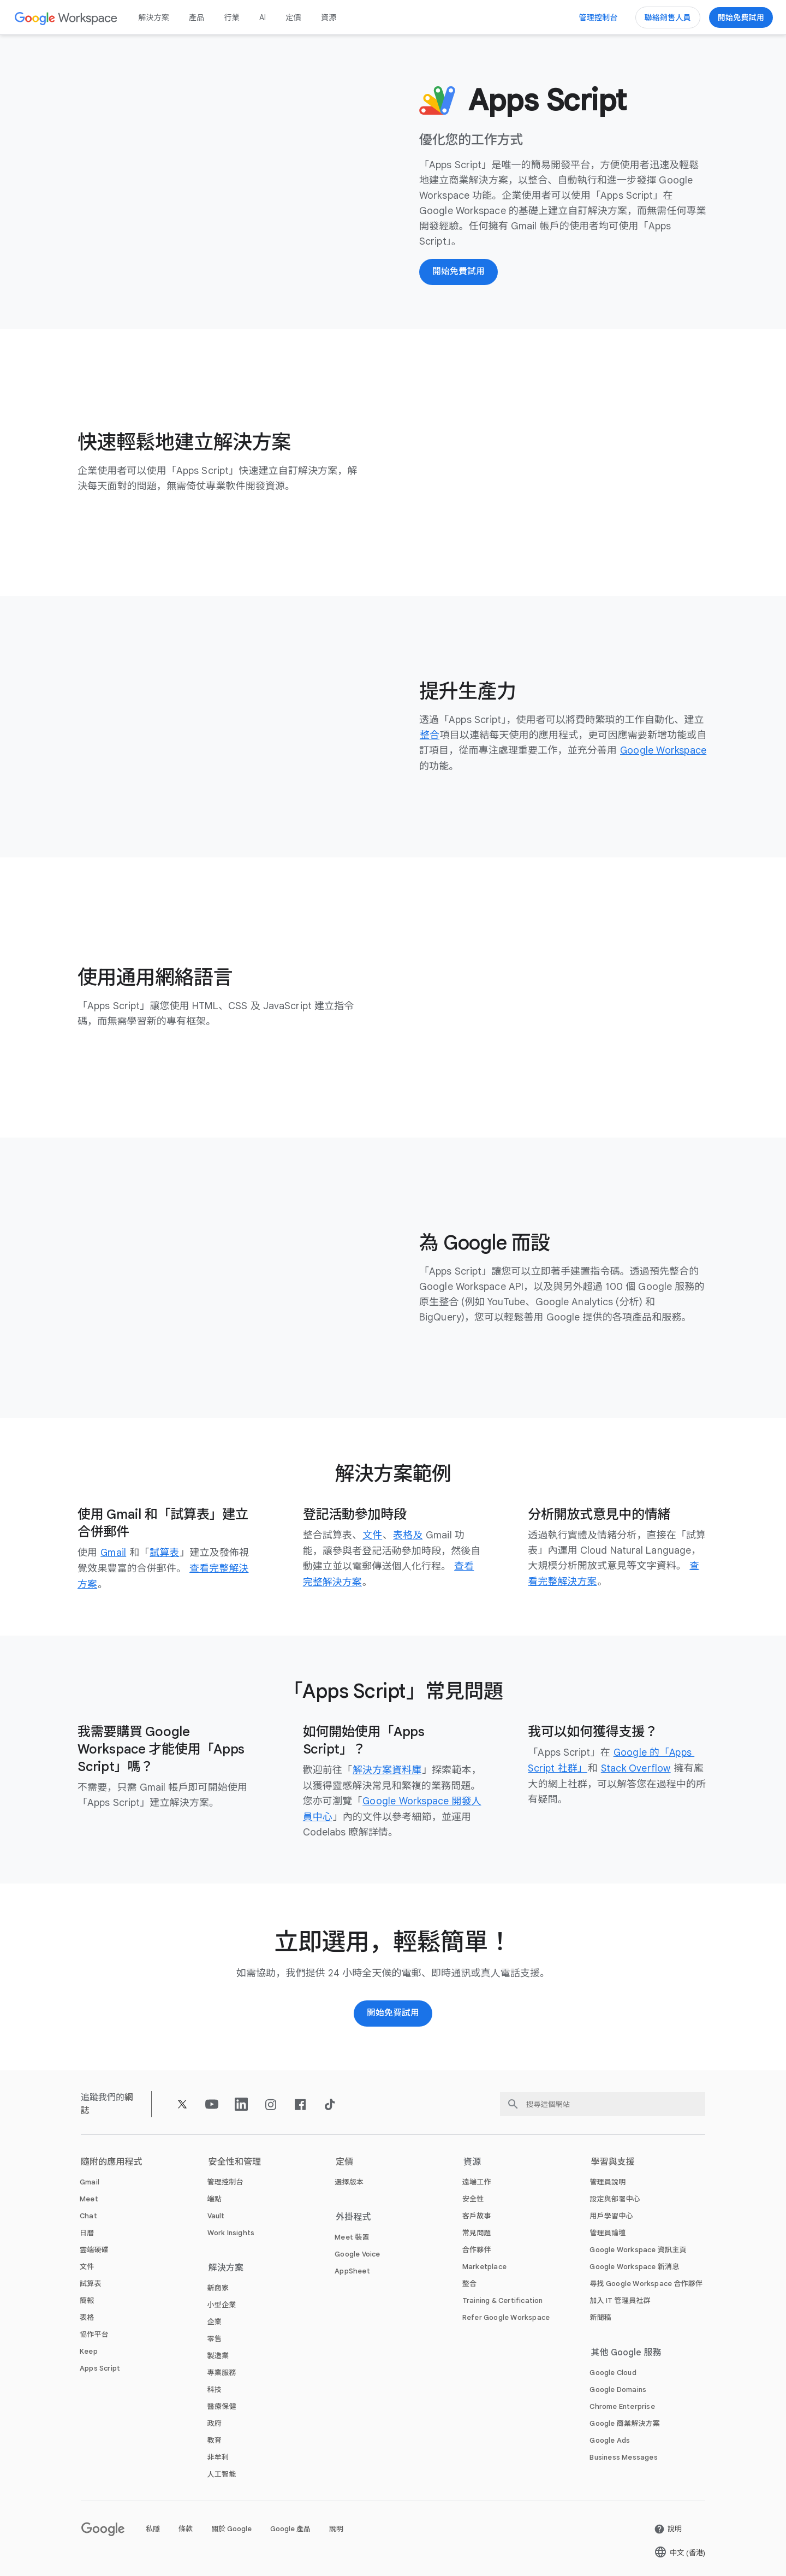 Image resolution: width=786 pixels, height=2576 pixels. I want to click on [打開 說明 頁面 (喺新分頁開啟)], so click(668, 2527).